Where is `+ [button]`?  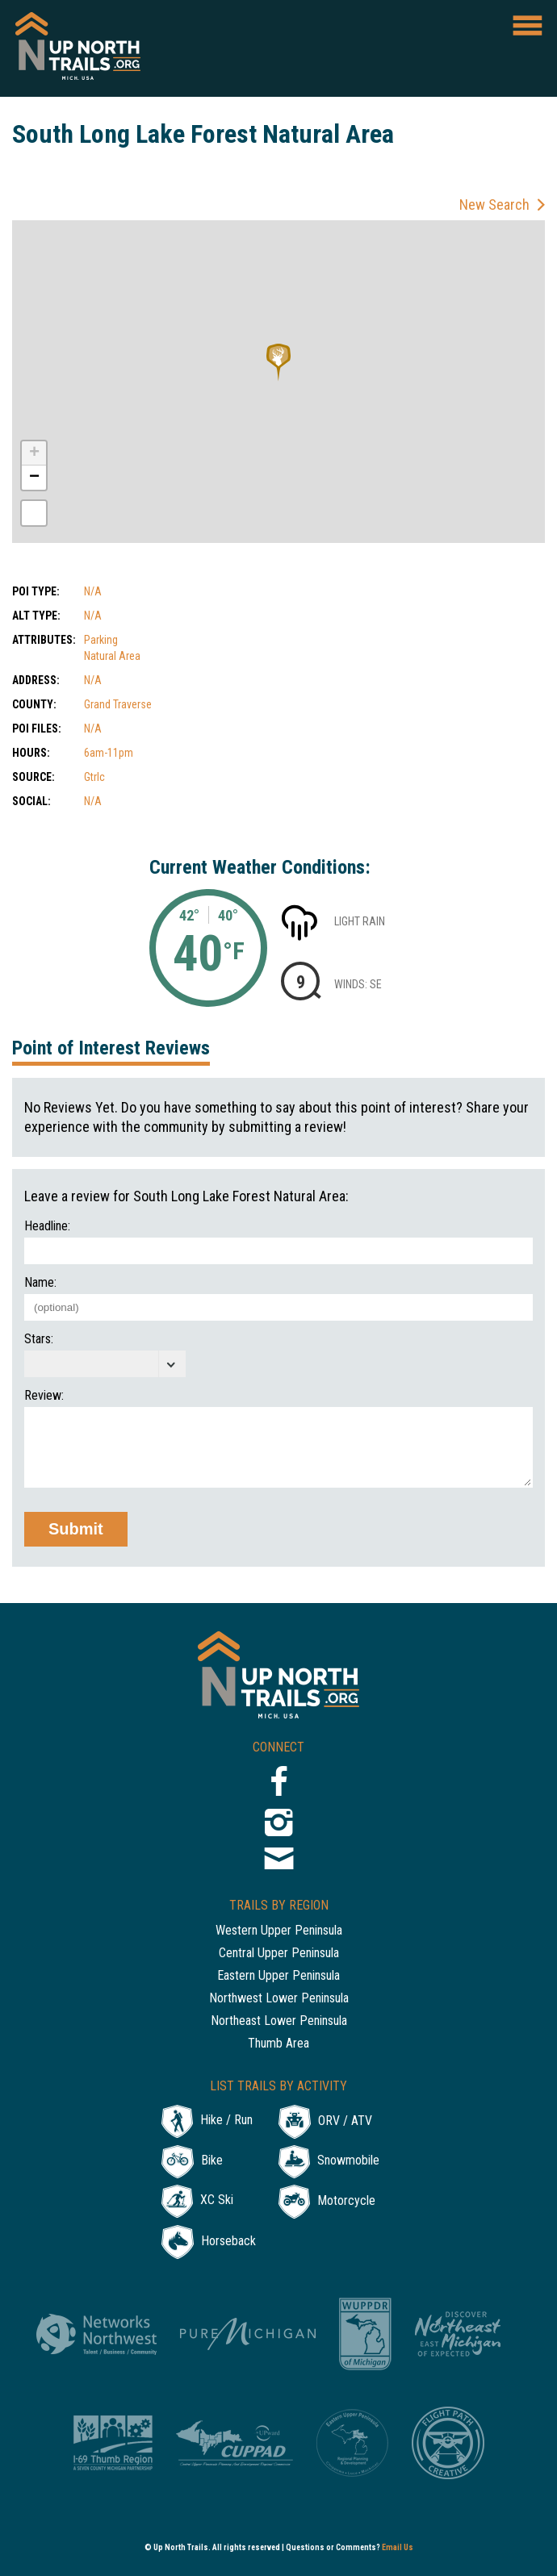
+ [button] is located at coordinates (34, 453).